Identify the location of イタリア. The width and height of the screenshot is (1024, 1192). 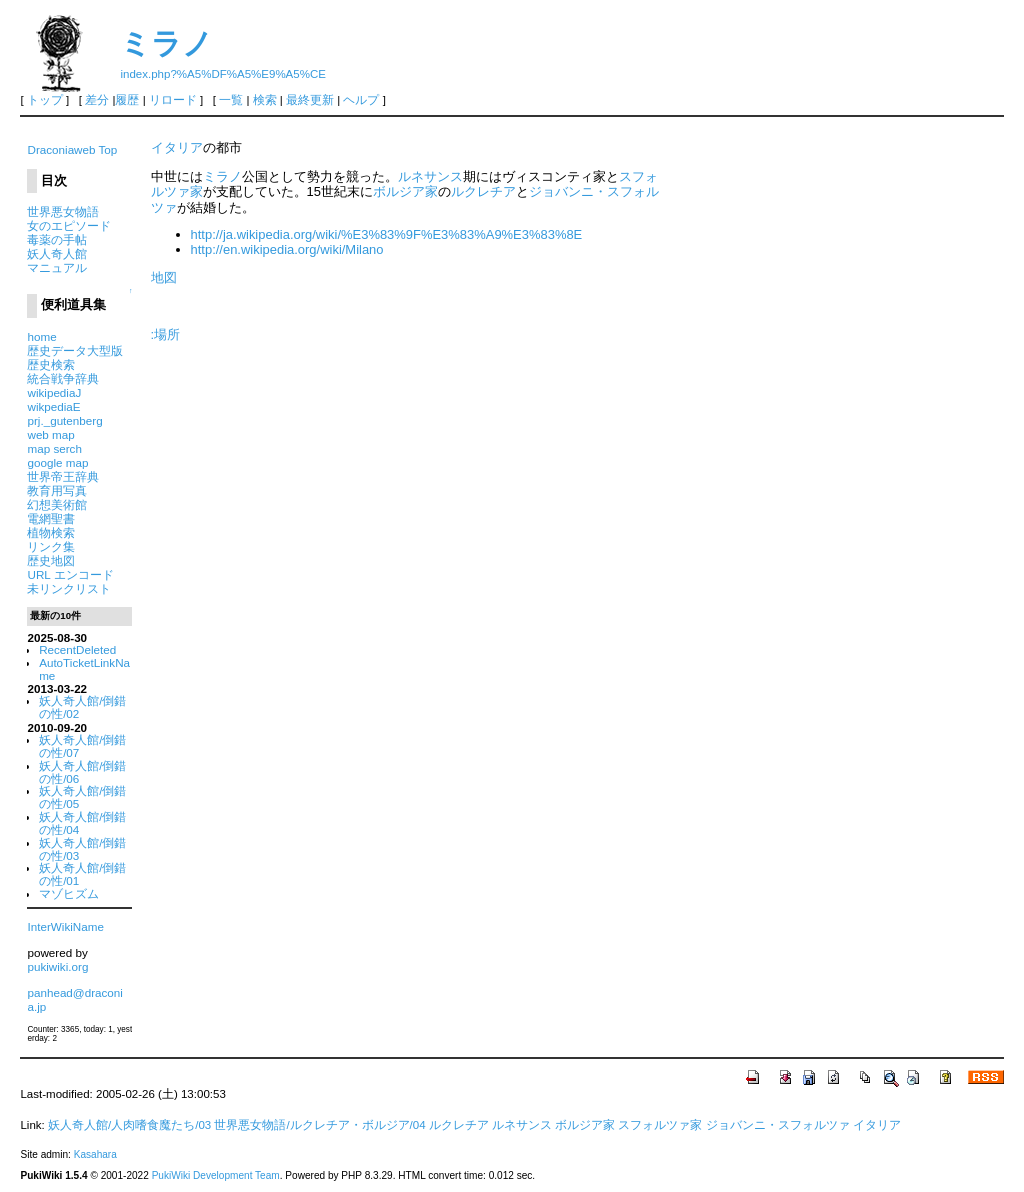
(177, 147).